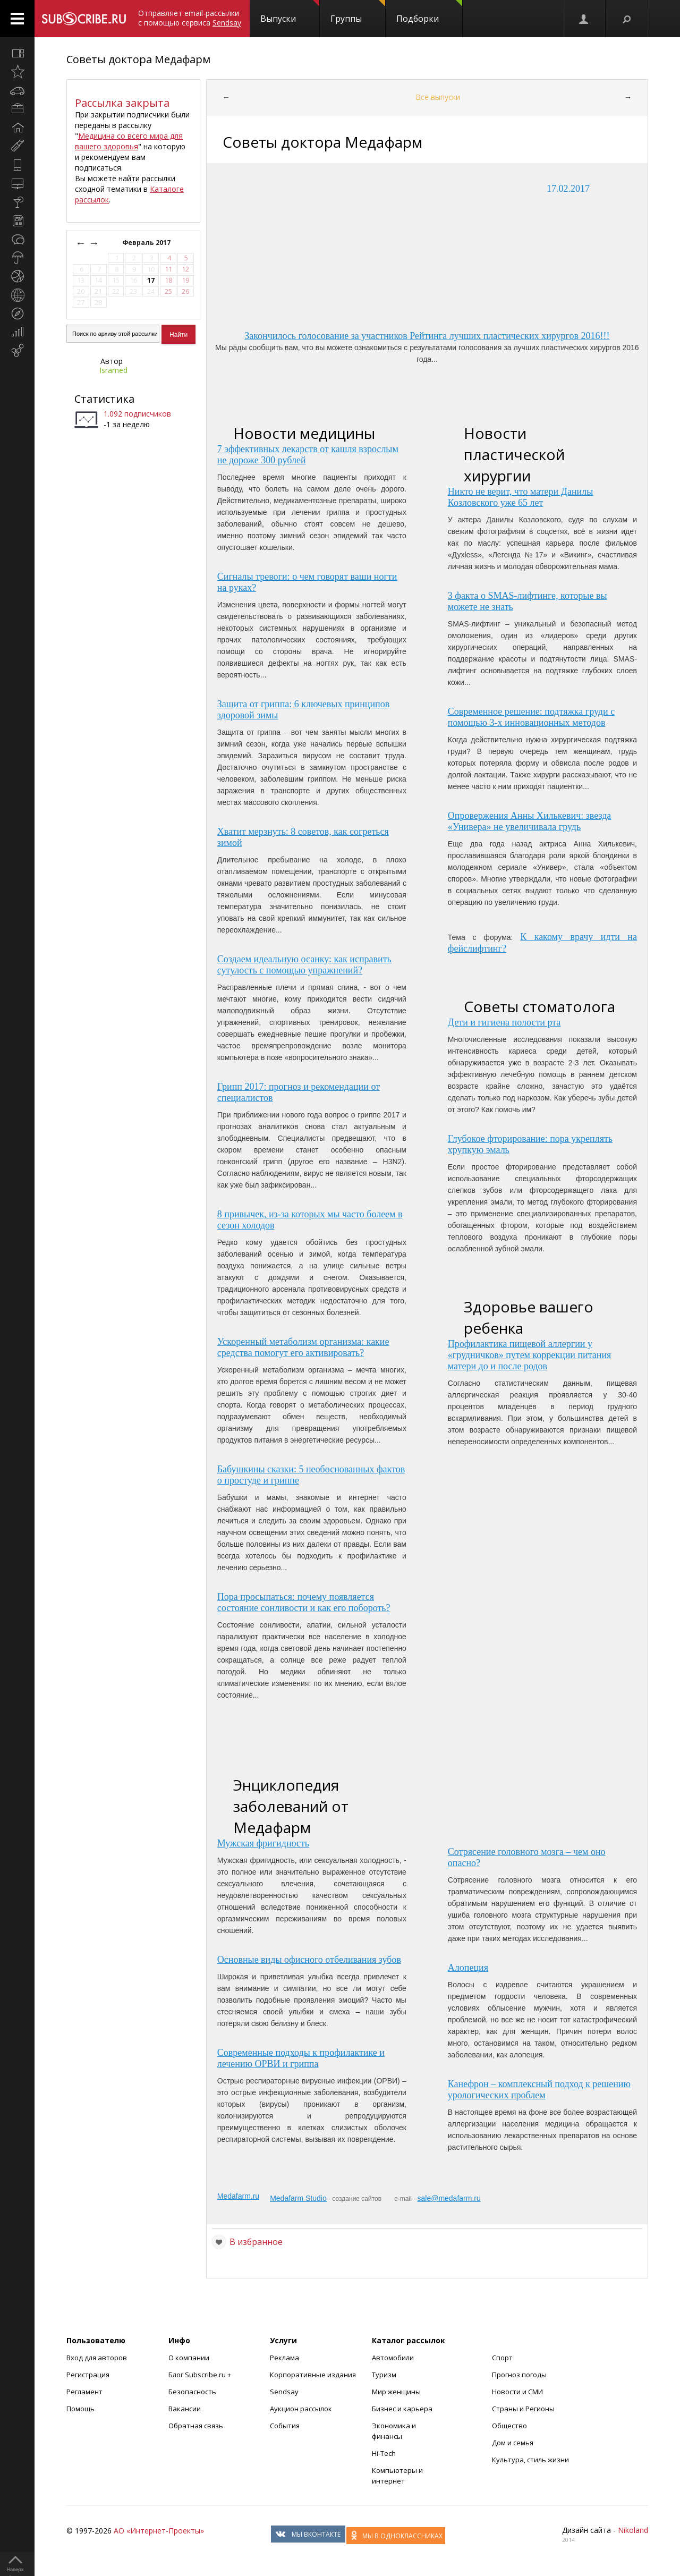  Describe the element at coordinates (129, 141) in the screenshot. I see `Медицина со всего мира для вашего здоровья` at that location.